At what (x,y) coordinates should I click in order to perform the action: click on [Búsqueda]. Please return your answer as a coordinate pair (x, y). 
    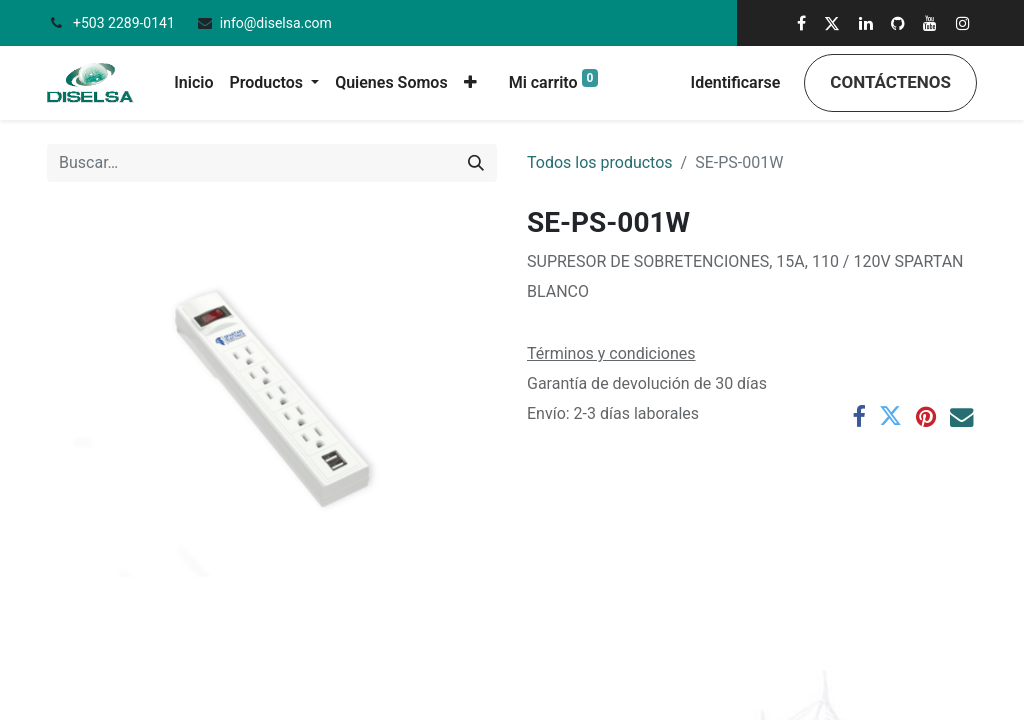
    Looking at the image, I should click on (476, 163).